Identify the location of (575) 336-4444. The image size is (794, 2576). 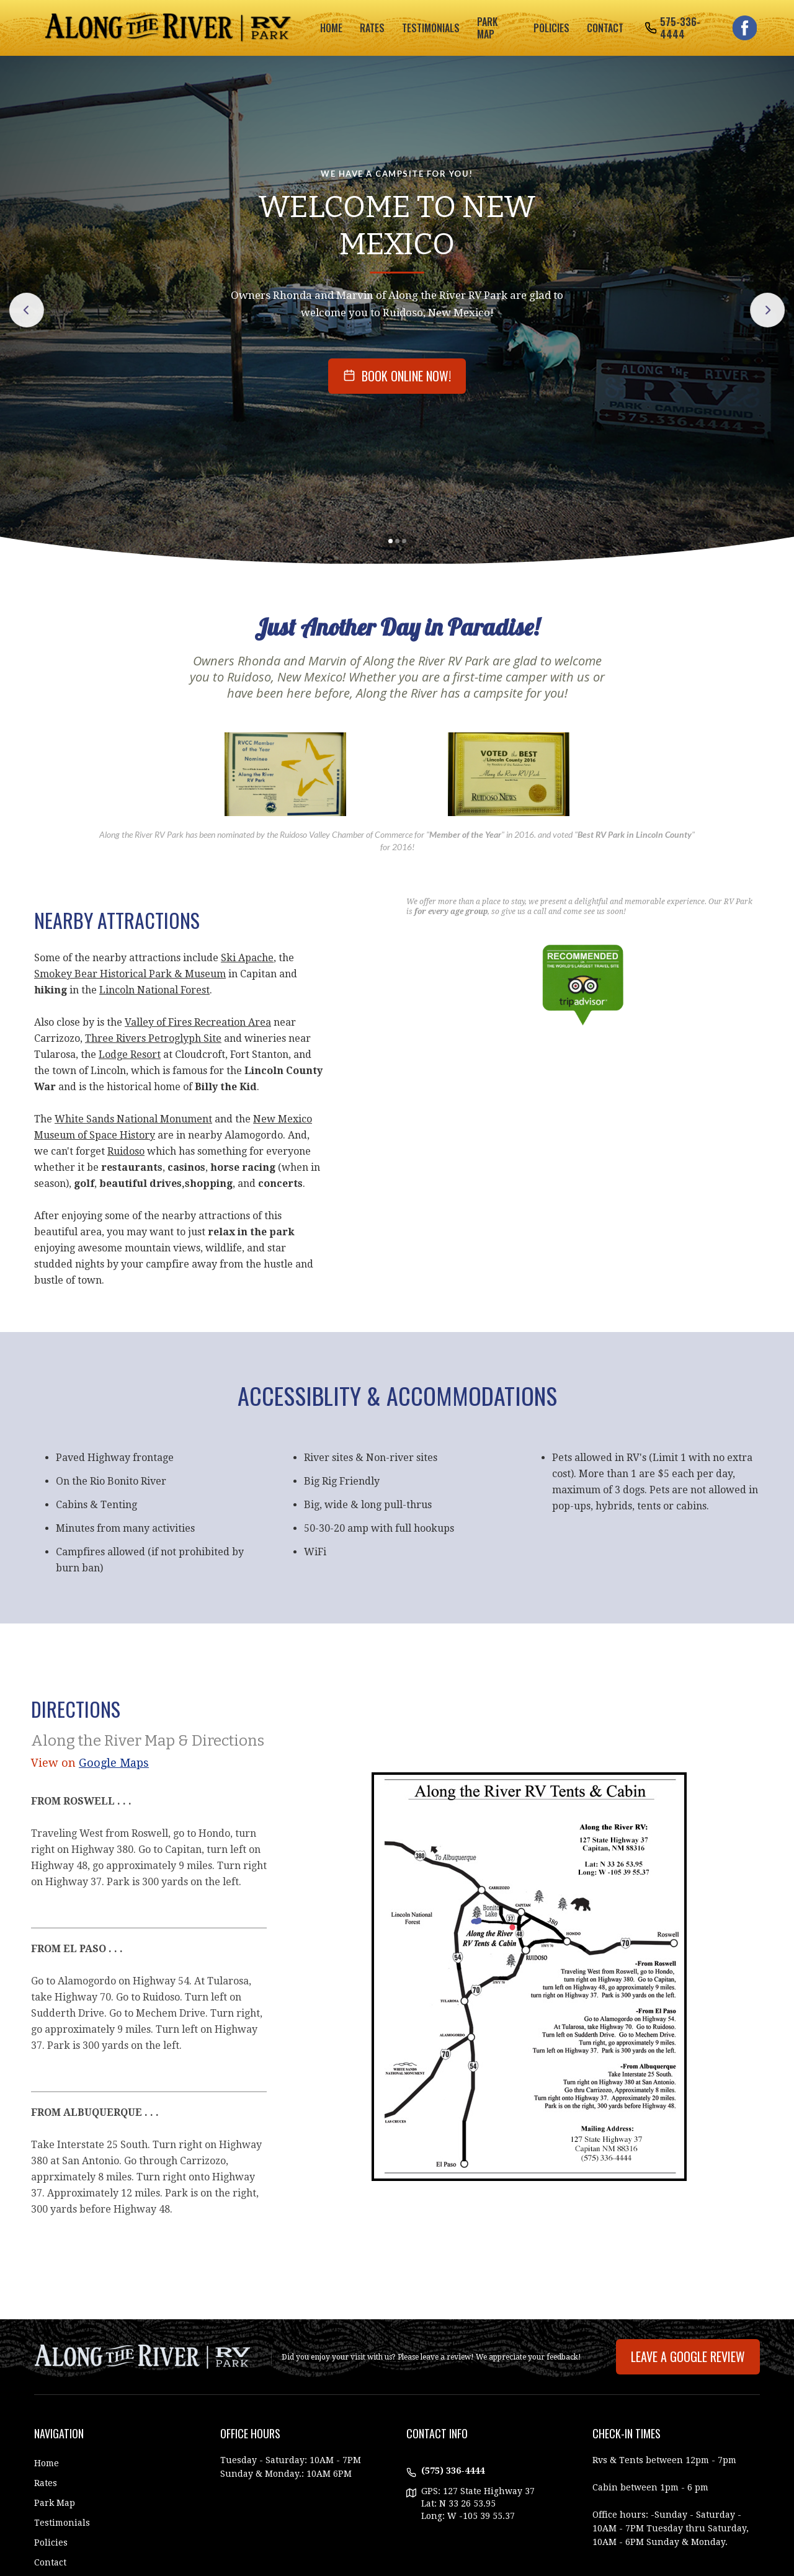
(452, 2471).